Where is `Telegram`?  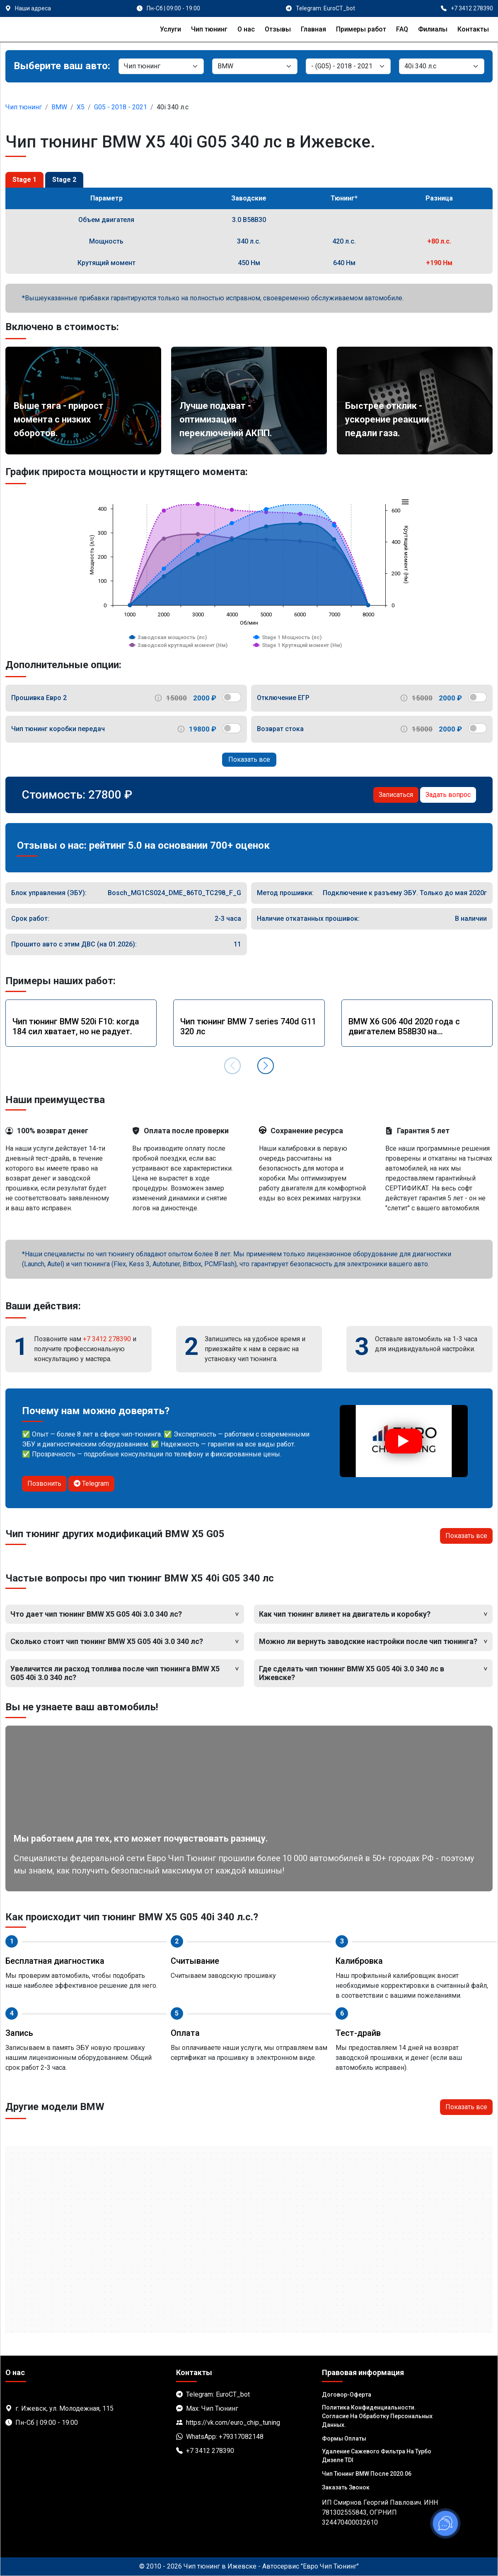
Telegram is located at coordinates (91, 1483).